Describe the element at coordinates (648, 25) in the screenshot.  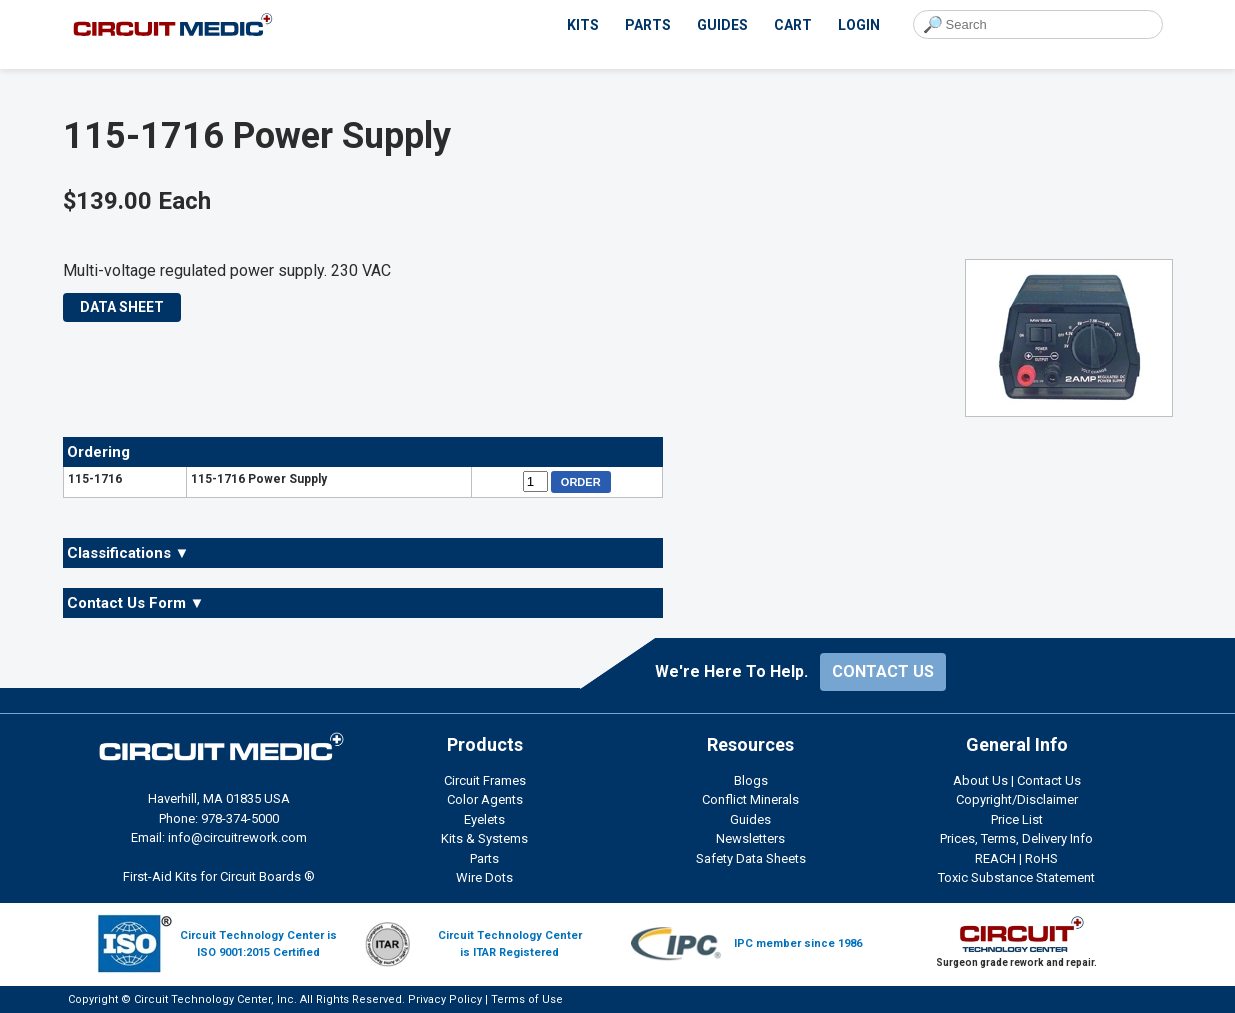
I see `PARTS` at that location.